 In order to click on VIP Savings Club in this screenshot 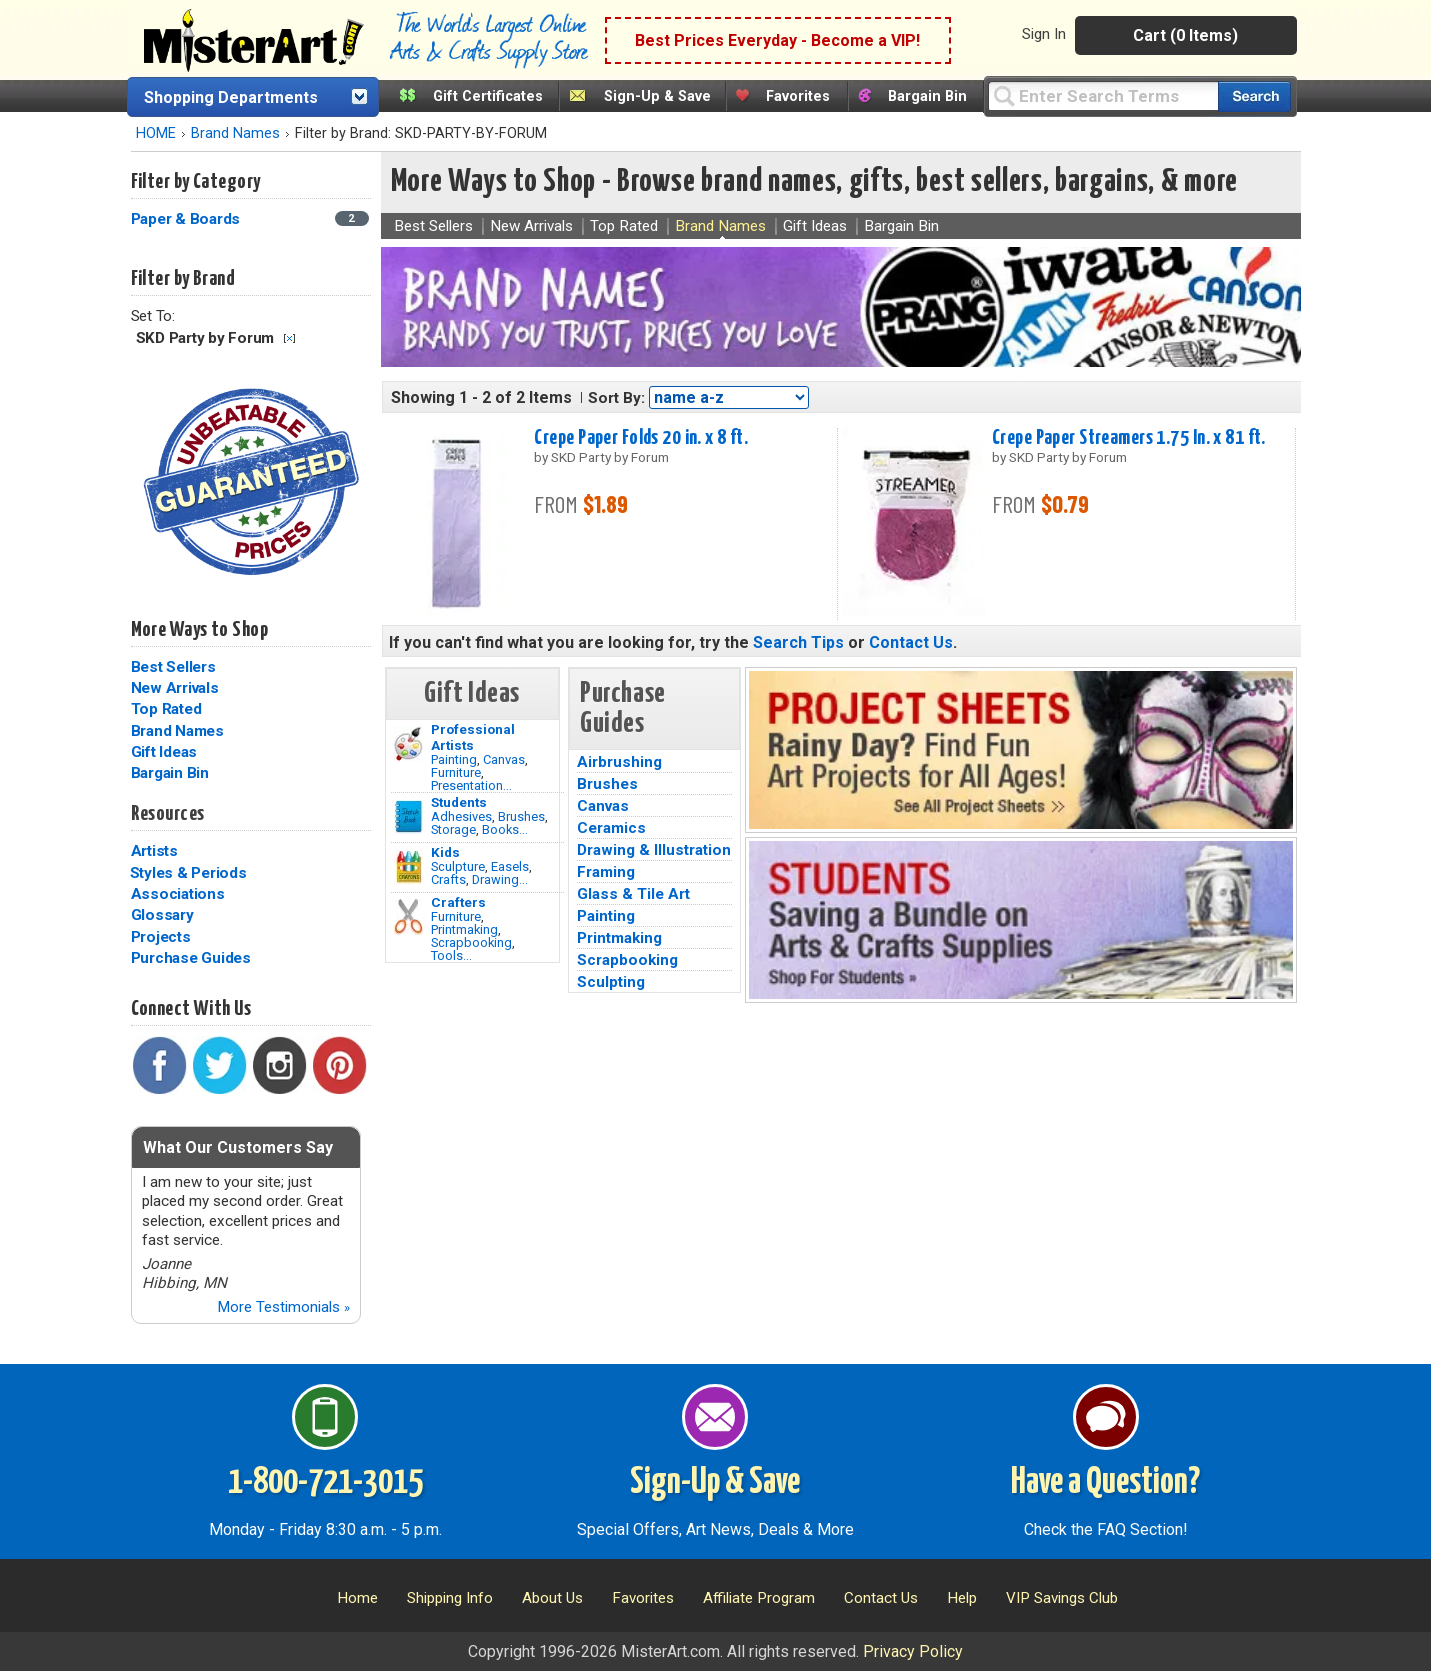, I will do `click(1062, 1598)`.